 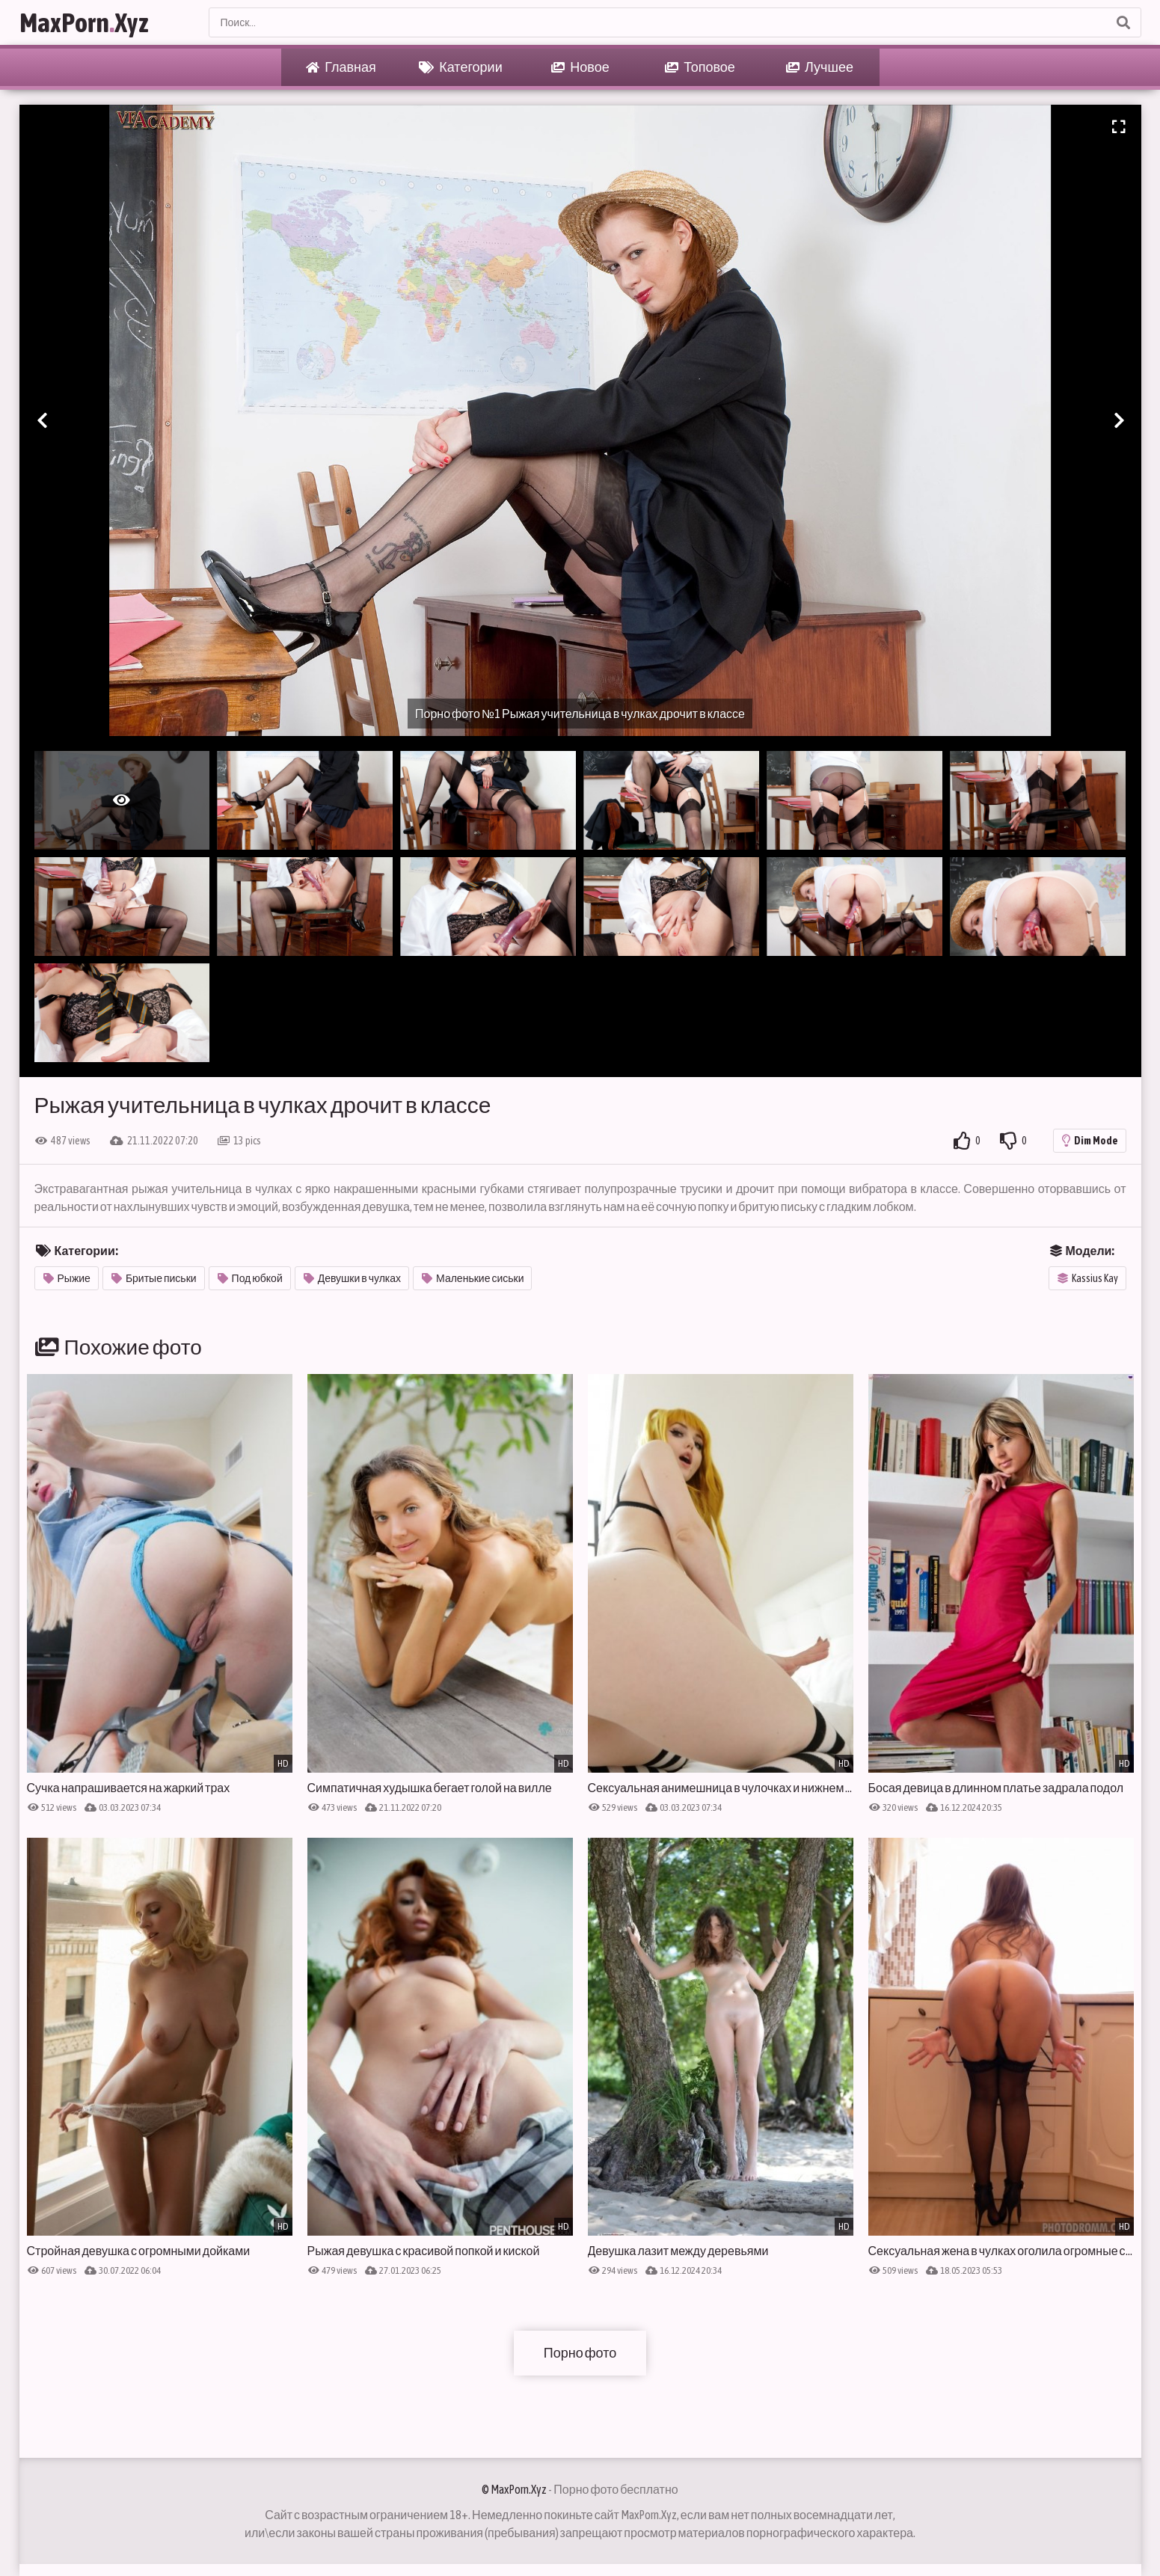 What do you see at coordinates (84, 22) in the screenshot?
I see `MaxPornXyz` at bounding box center [84, 22].